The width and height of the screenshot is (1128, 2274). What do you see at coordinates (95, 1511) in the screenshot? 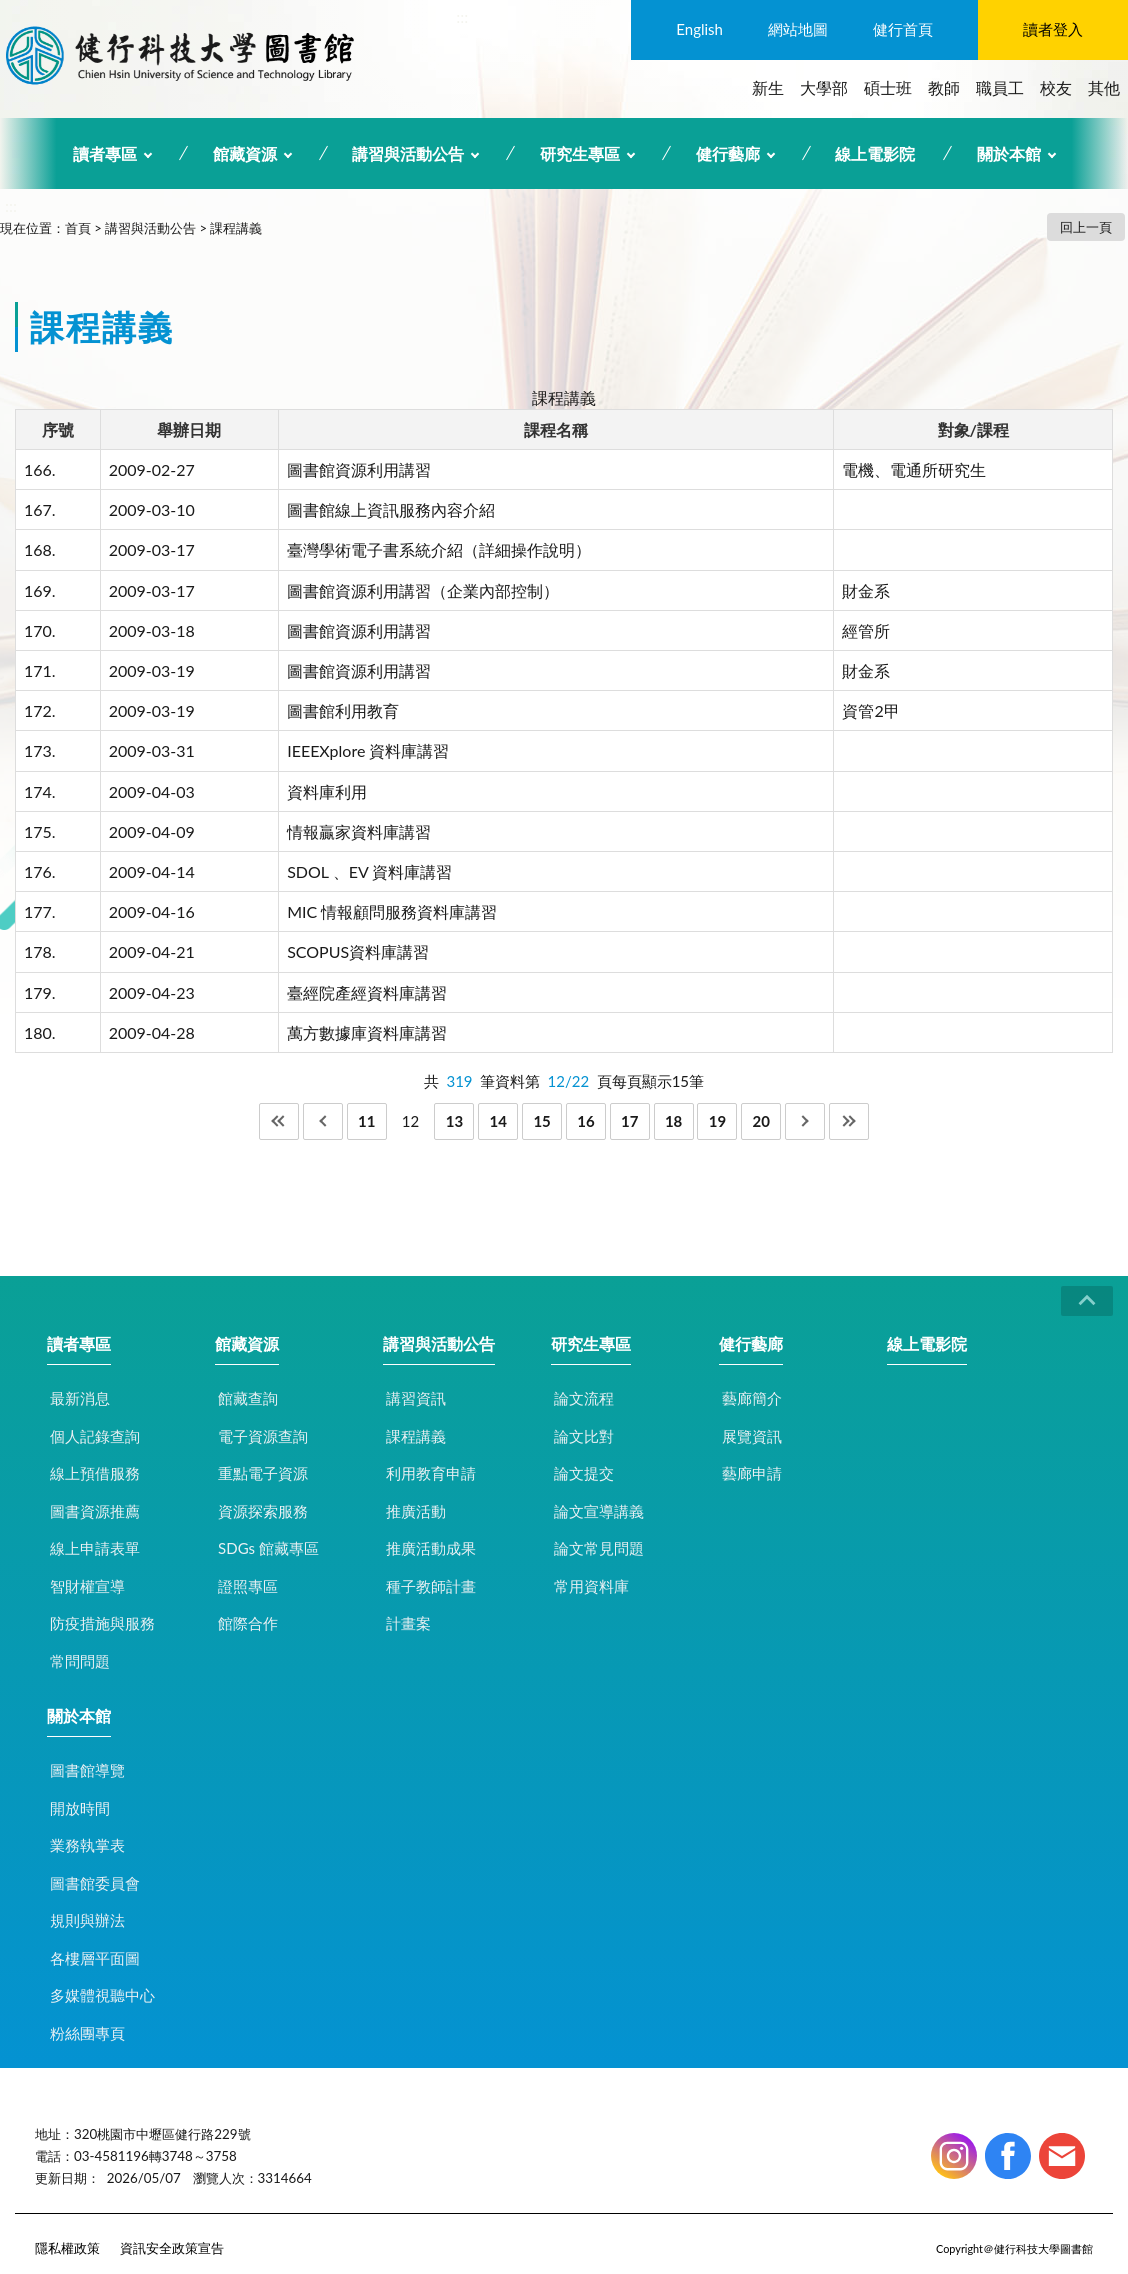
I see `圖書資源推薦` at bounding box center [95, 1511].